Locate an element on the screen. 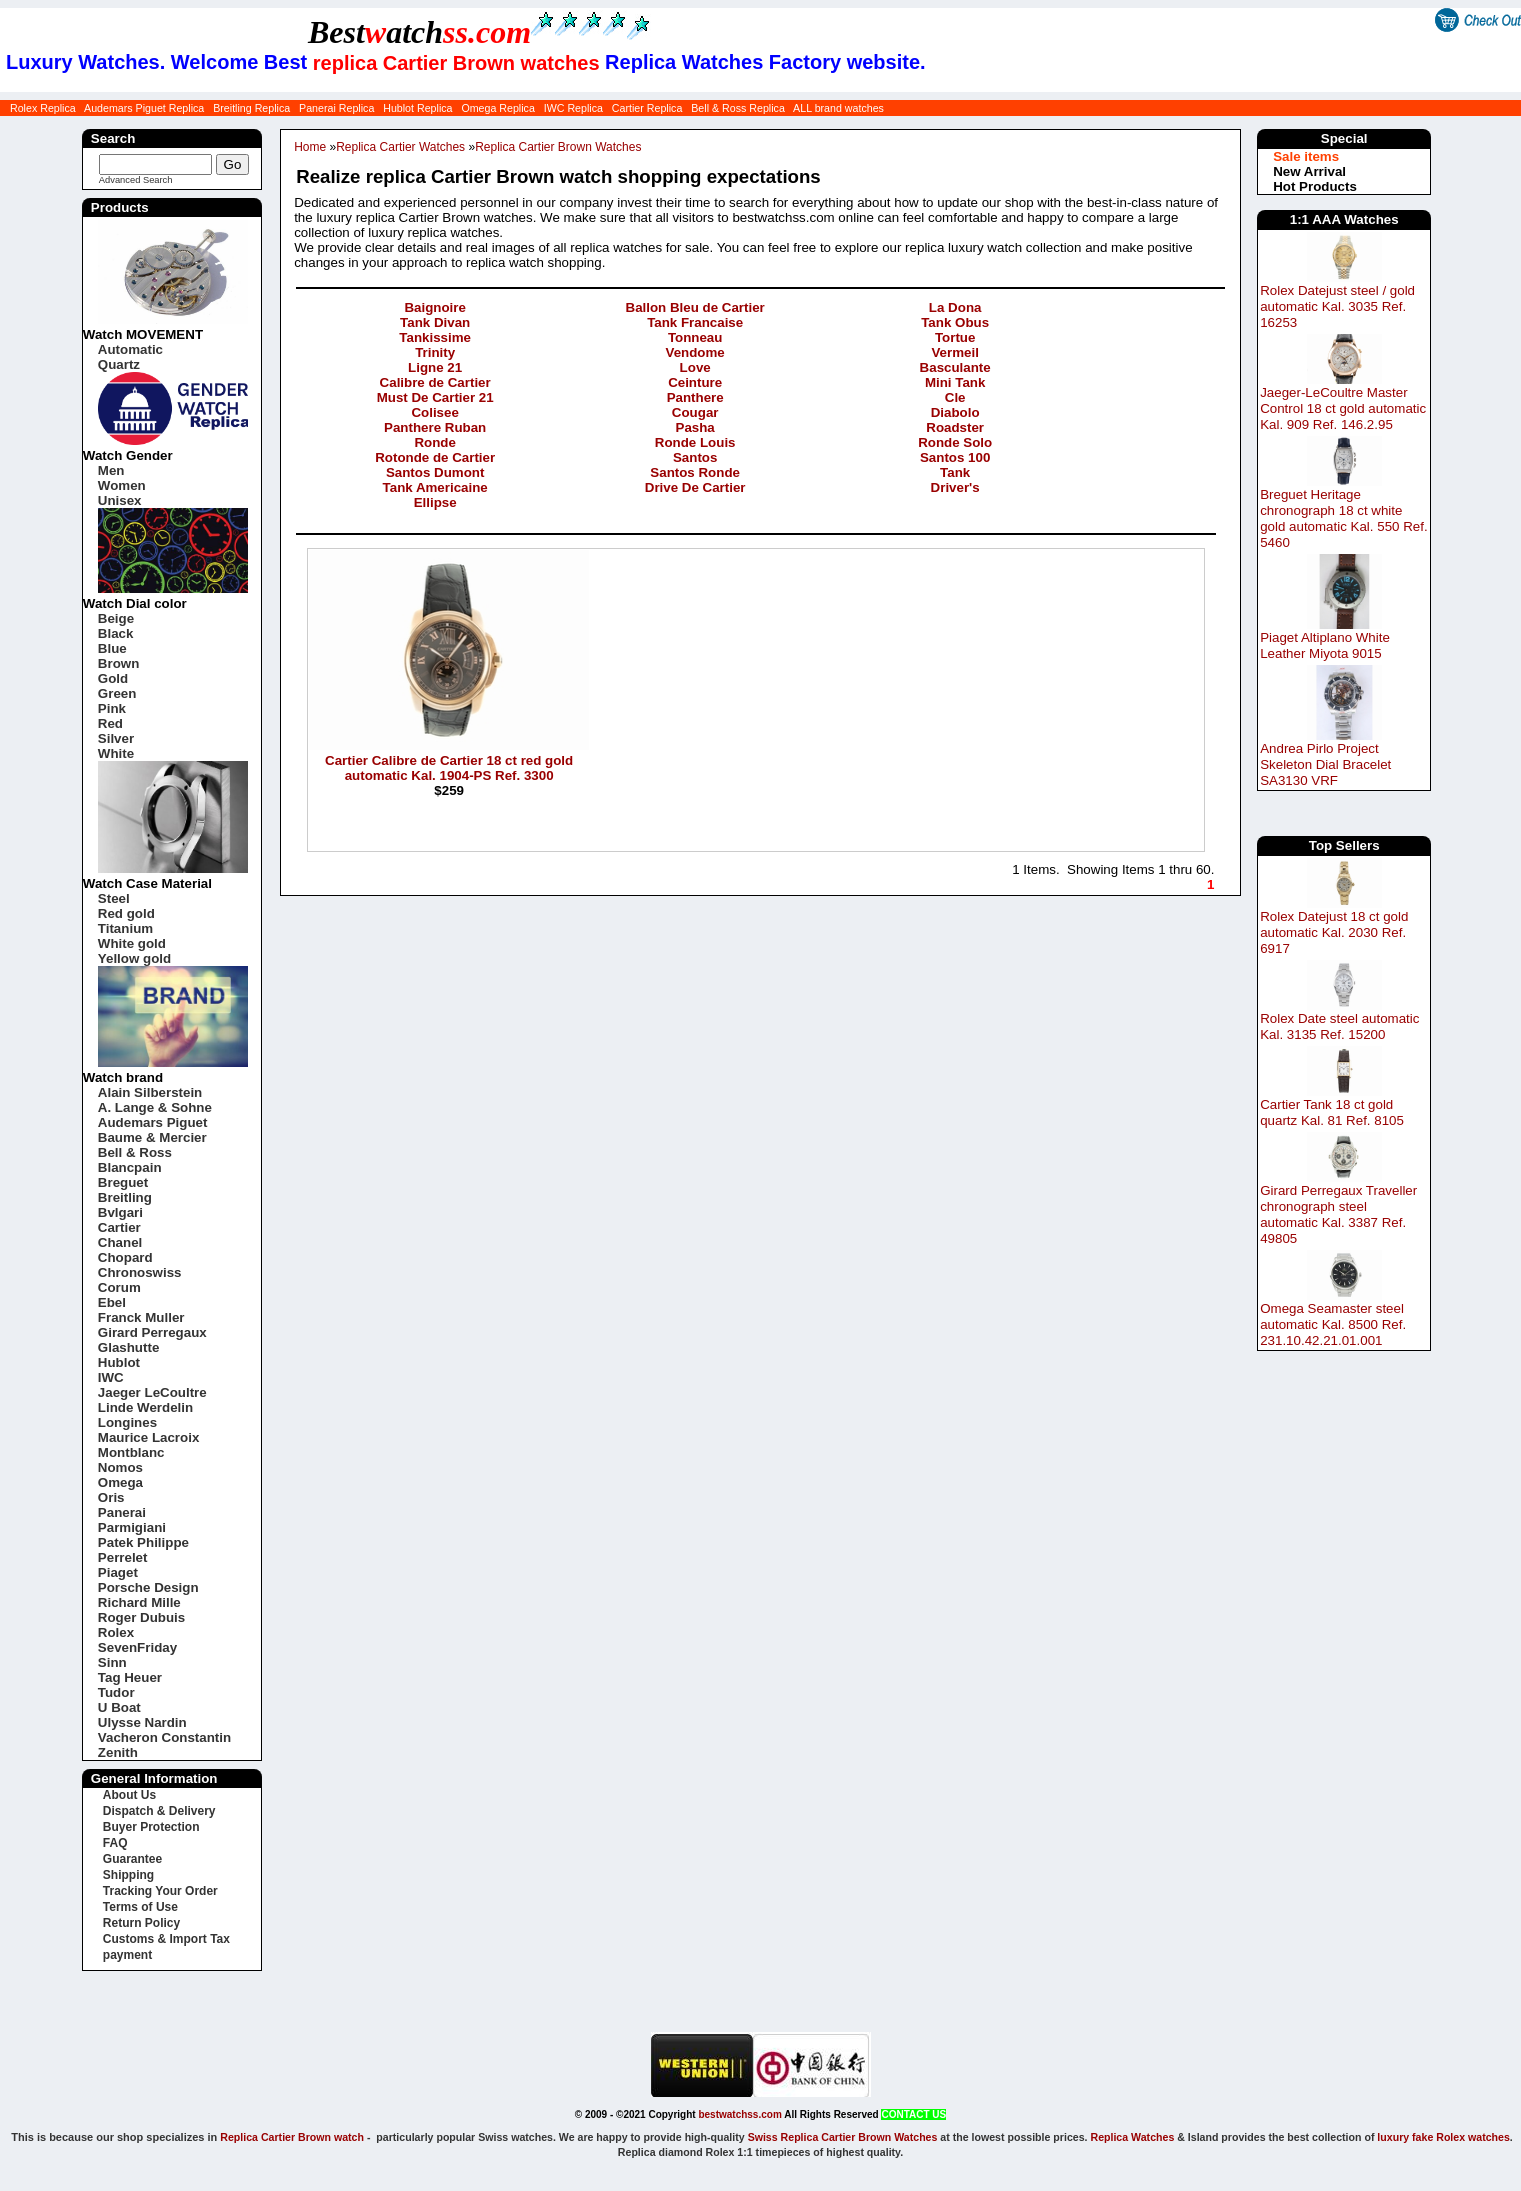  Replica Cartier Watches is located at coordinates (400, 147).